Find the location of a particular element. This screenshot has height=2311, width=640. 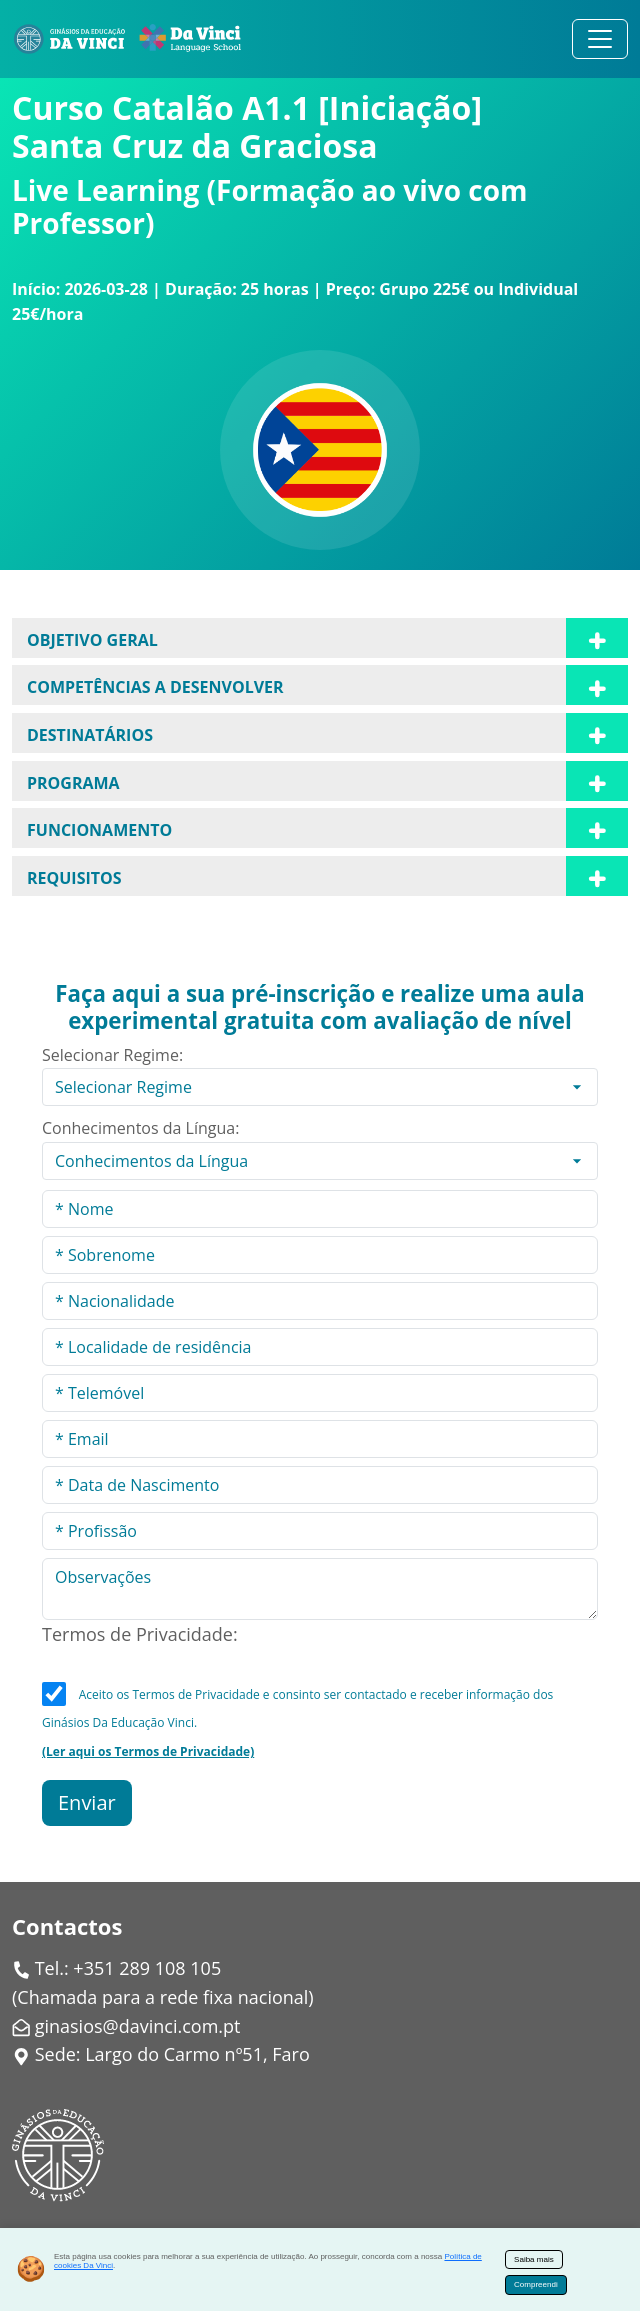

Selecionar Regime: is located at coordinates (112, 1055).